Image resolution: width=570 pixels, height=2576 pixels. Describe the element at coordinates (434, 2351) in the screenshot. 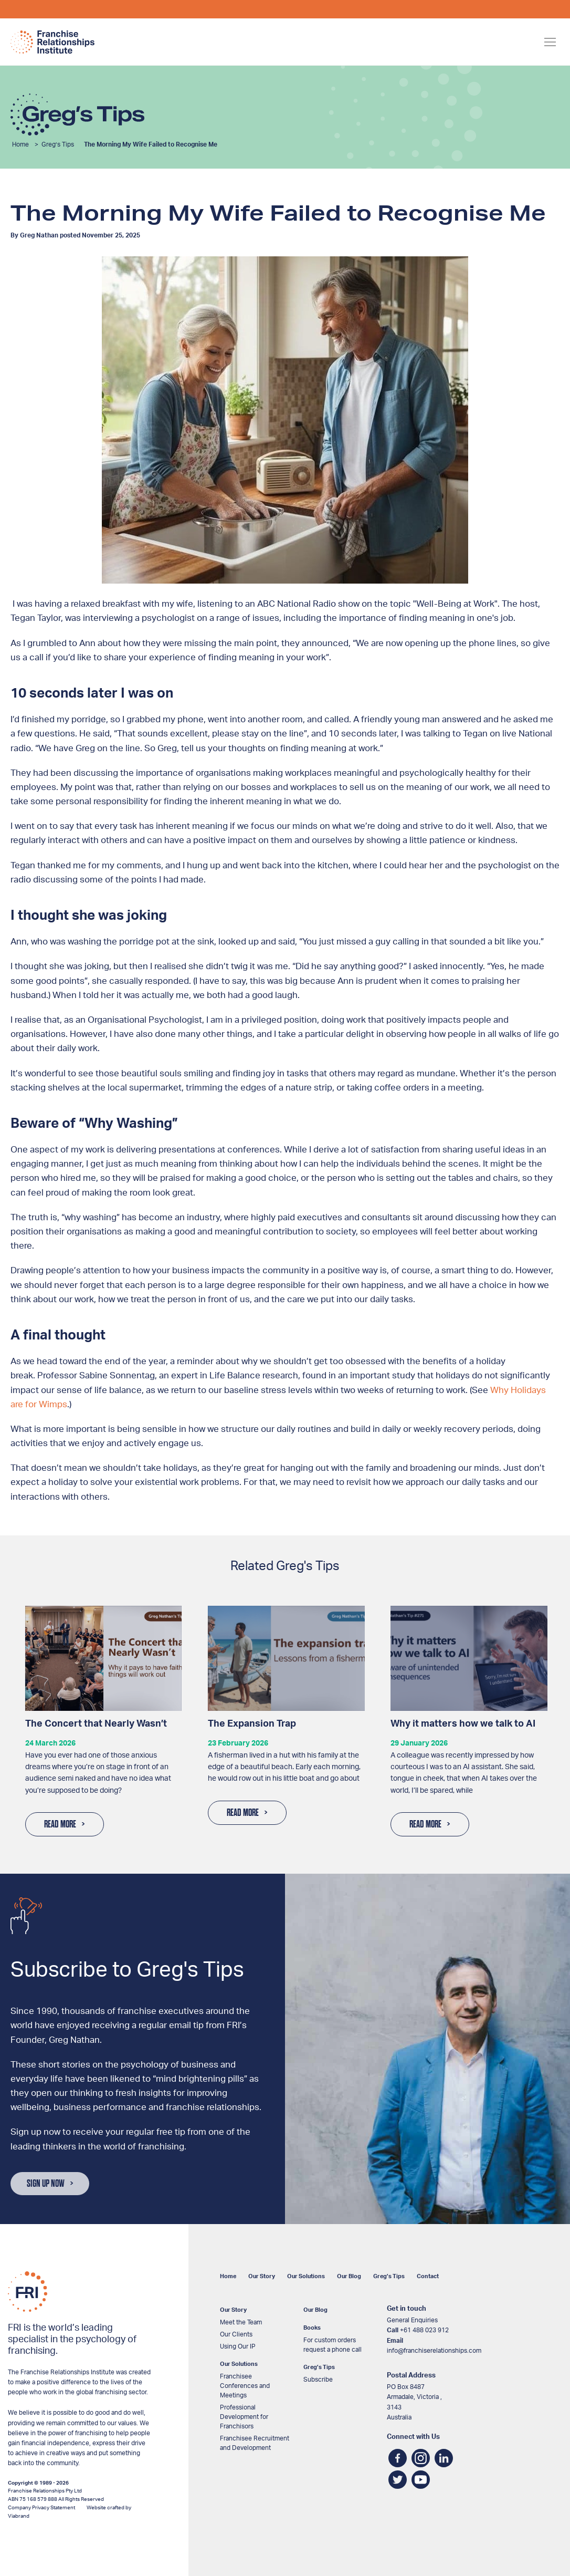

I see `info@franchiserelationships.com` at that location.